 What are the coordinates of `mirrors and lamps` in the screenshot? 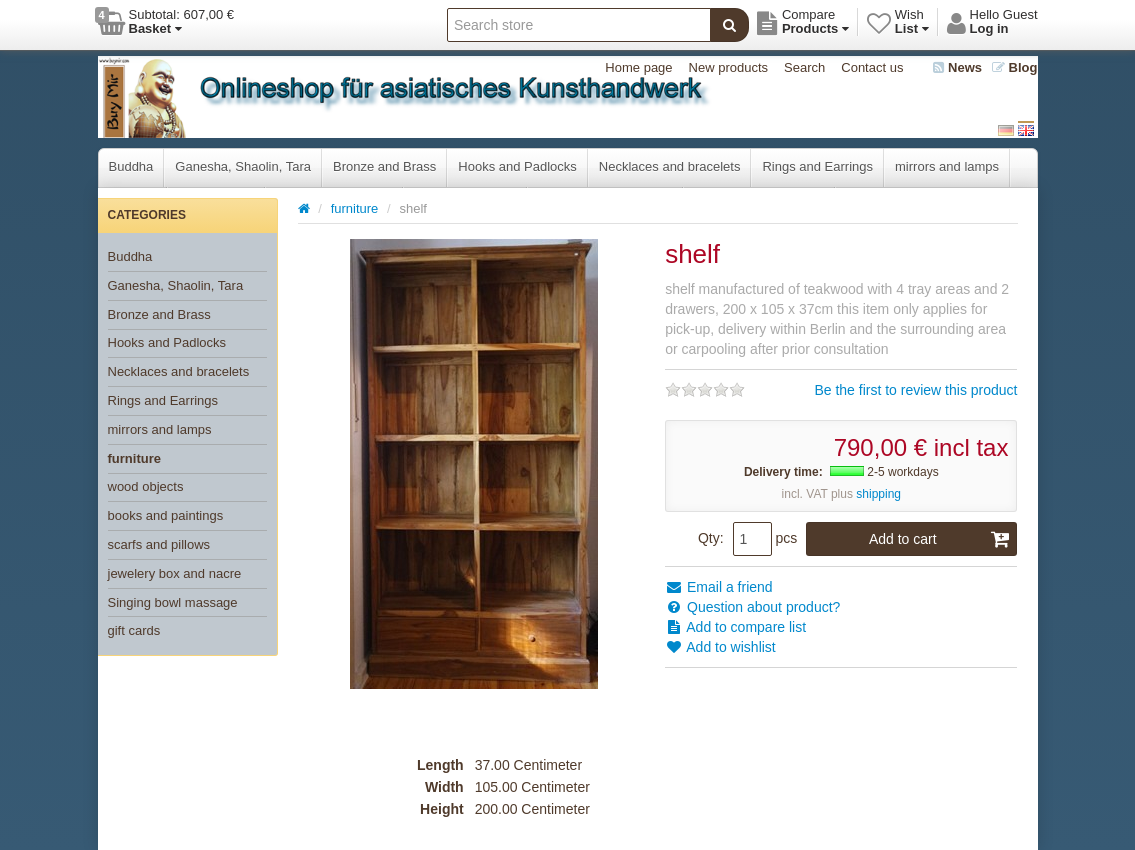 It's located at (947, 166).